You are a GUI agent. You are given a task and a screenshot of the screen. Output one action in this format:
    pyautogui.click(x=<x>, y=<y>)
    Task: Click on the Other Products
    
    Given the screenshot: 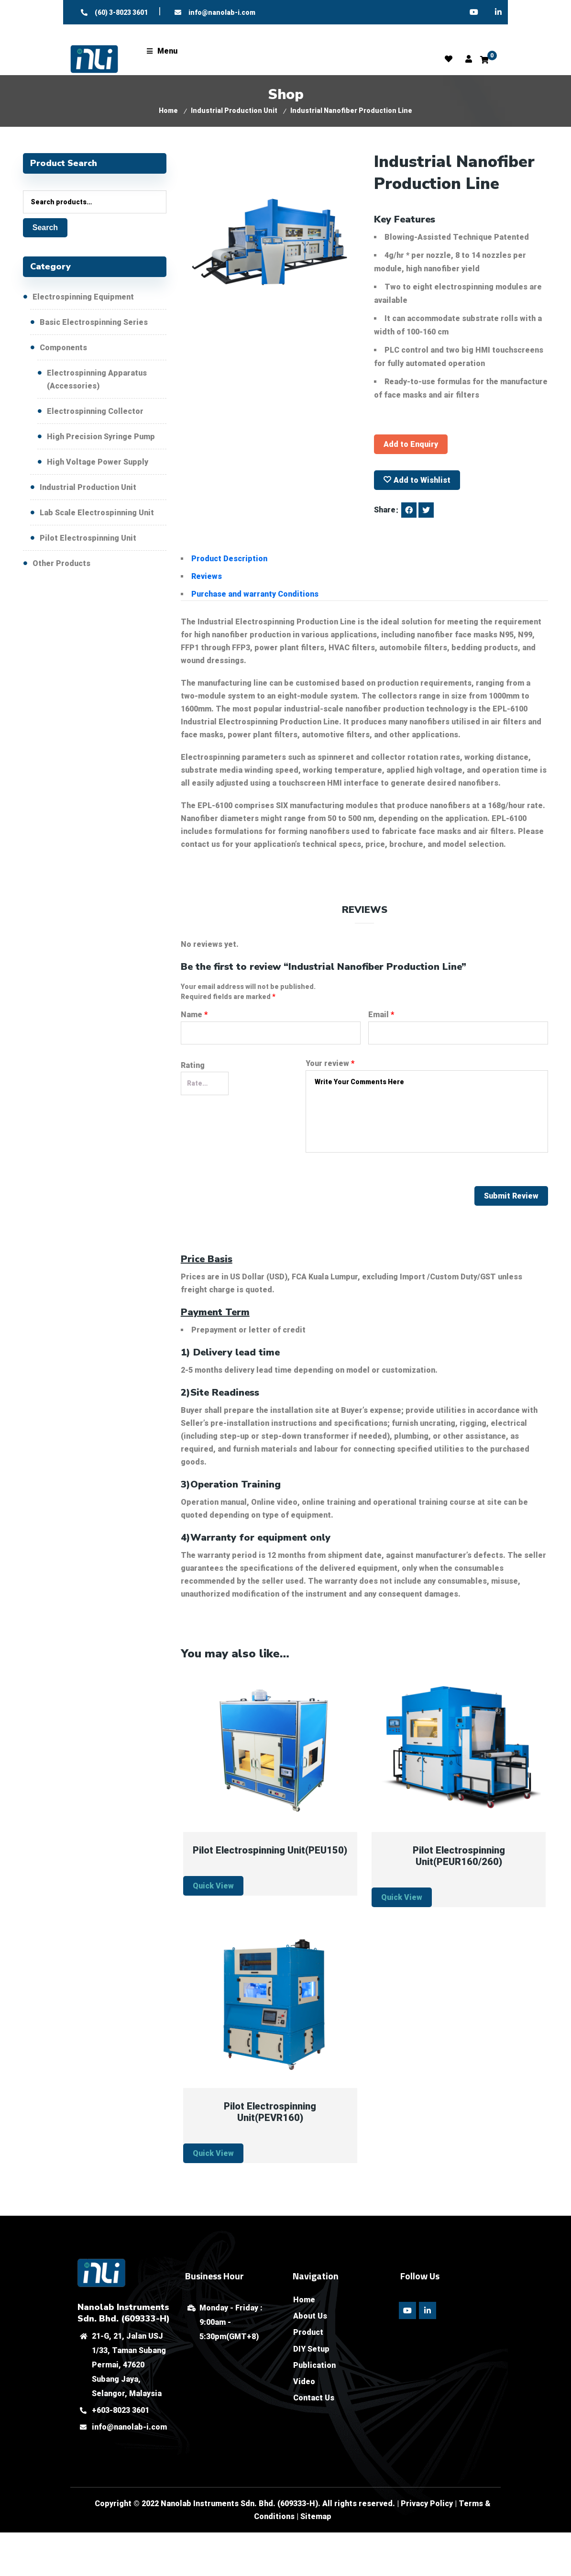 What is the action you would take?
    pyautogui.click(x=61, y=563)
    